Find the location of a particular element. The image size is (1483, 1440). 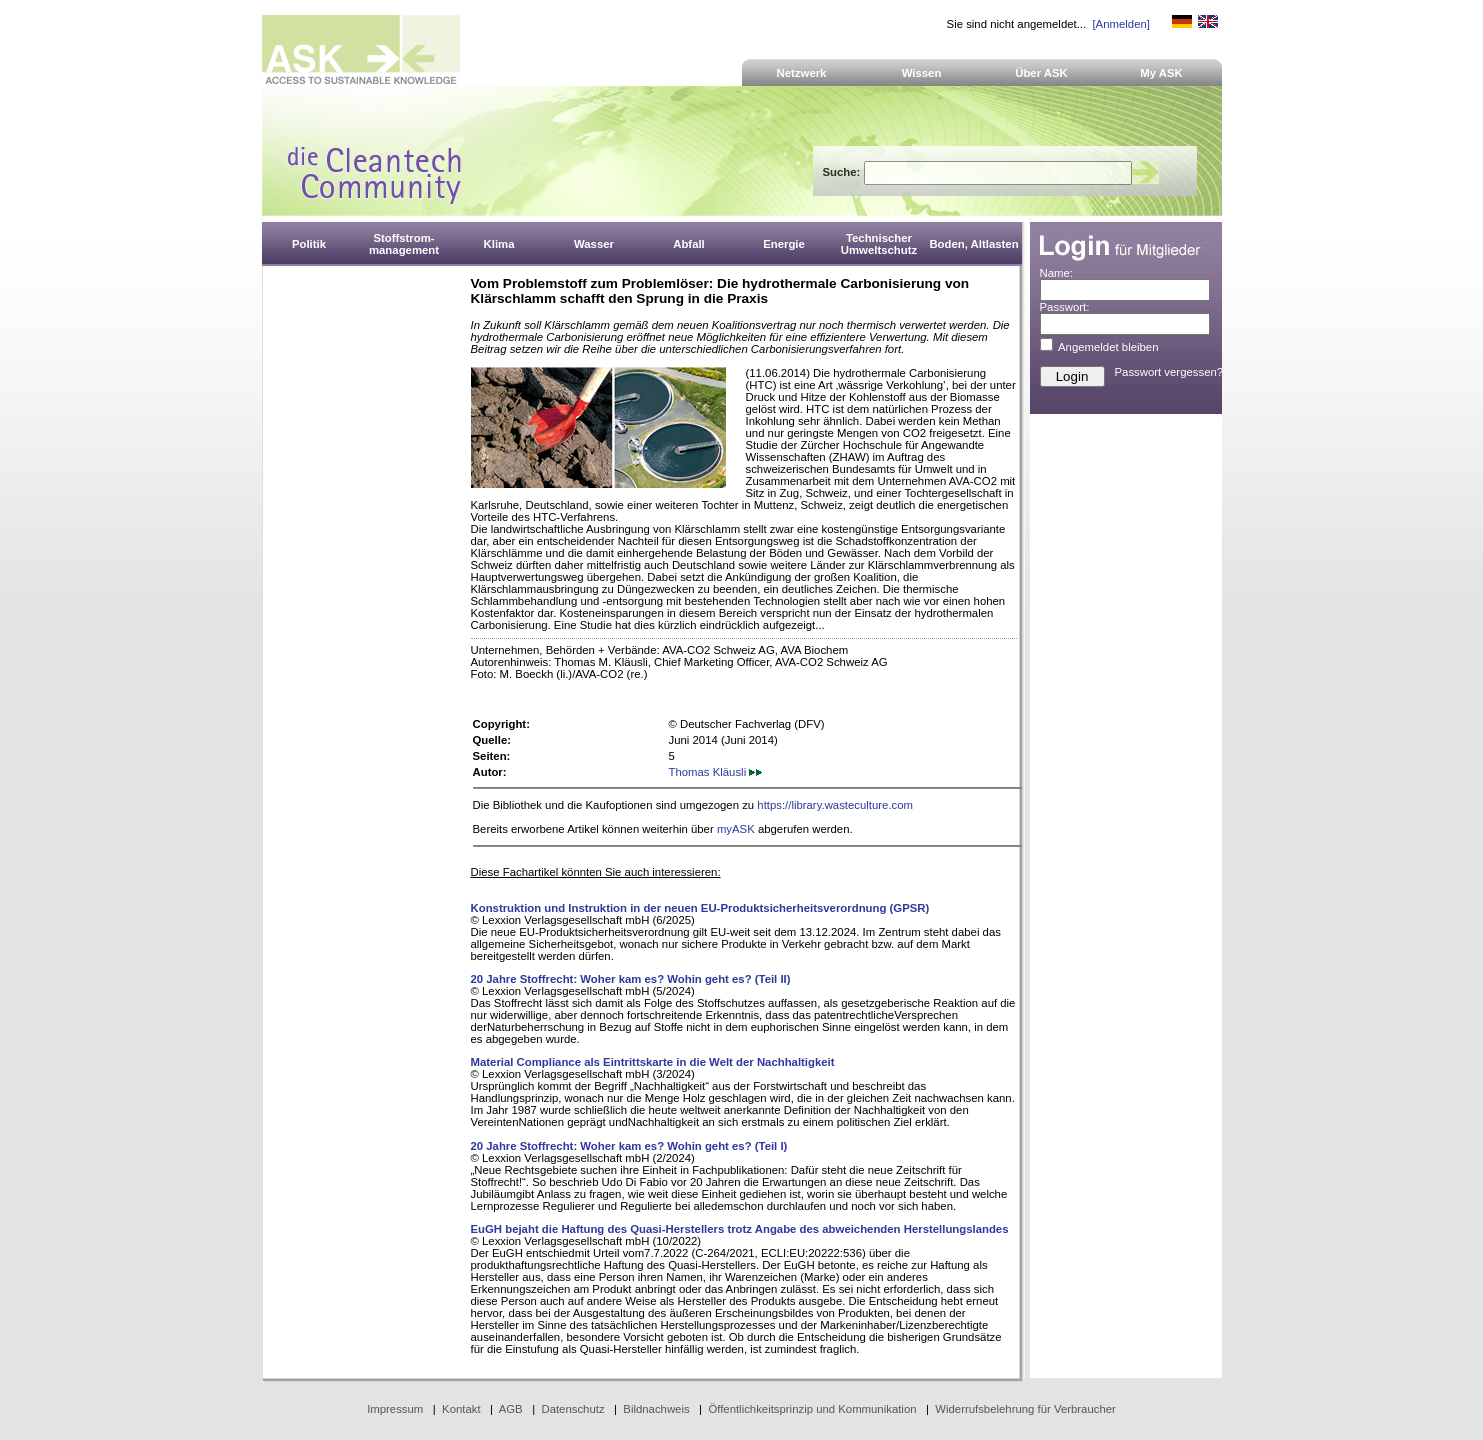

AGB is located at coordinates (511, 1409).